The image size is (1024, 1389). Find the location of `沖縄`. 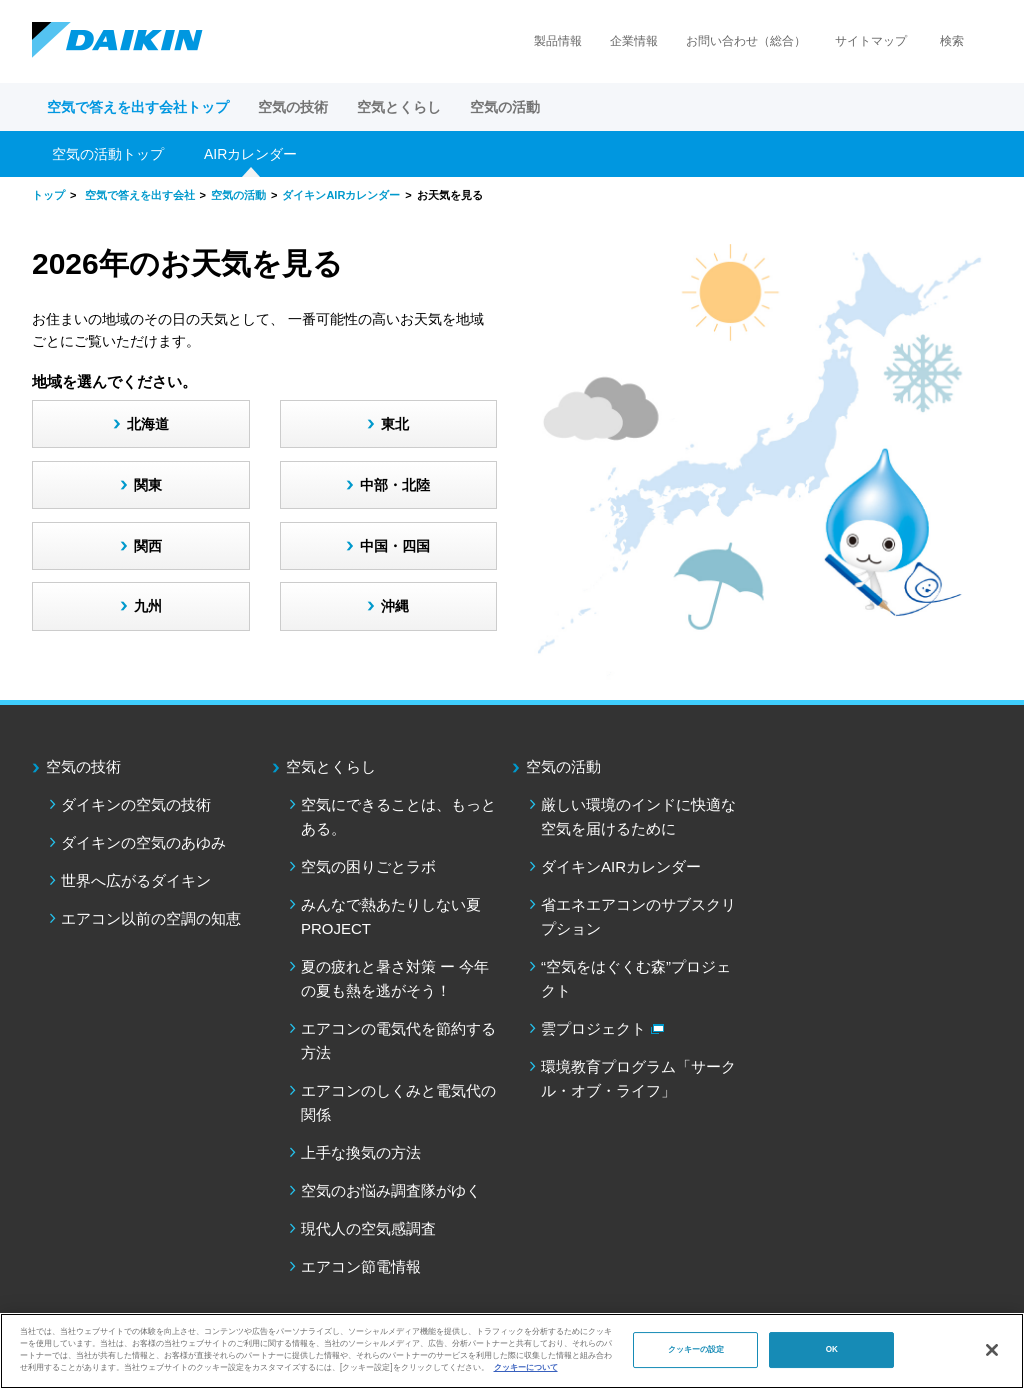

沖縄 is located at coordinates (395, 606).